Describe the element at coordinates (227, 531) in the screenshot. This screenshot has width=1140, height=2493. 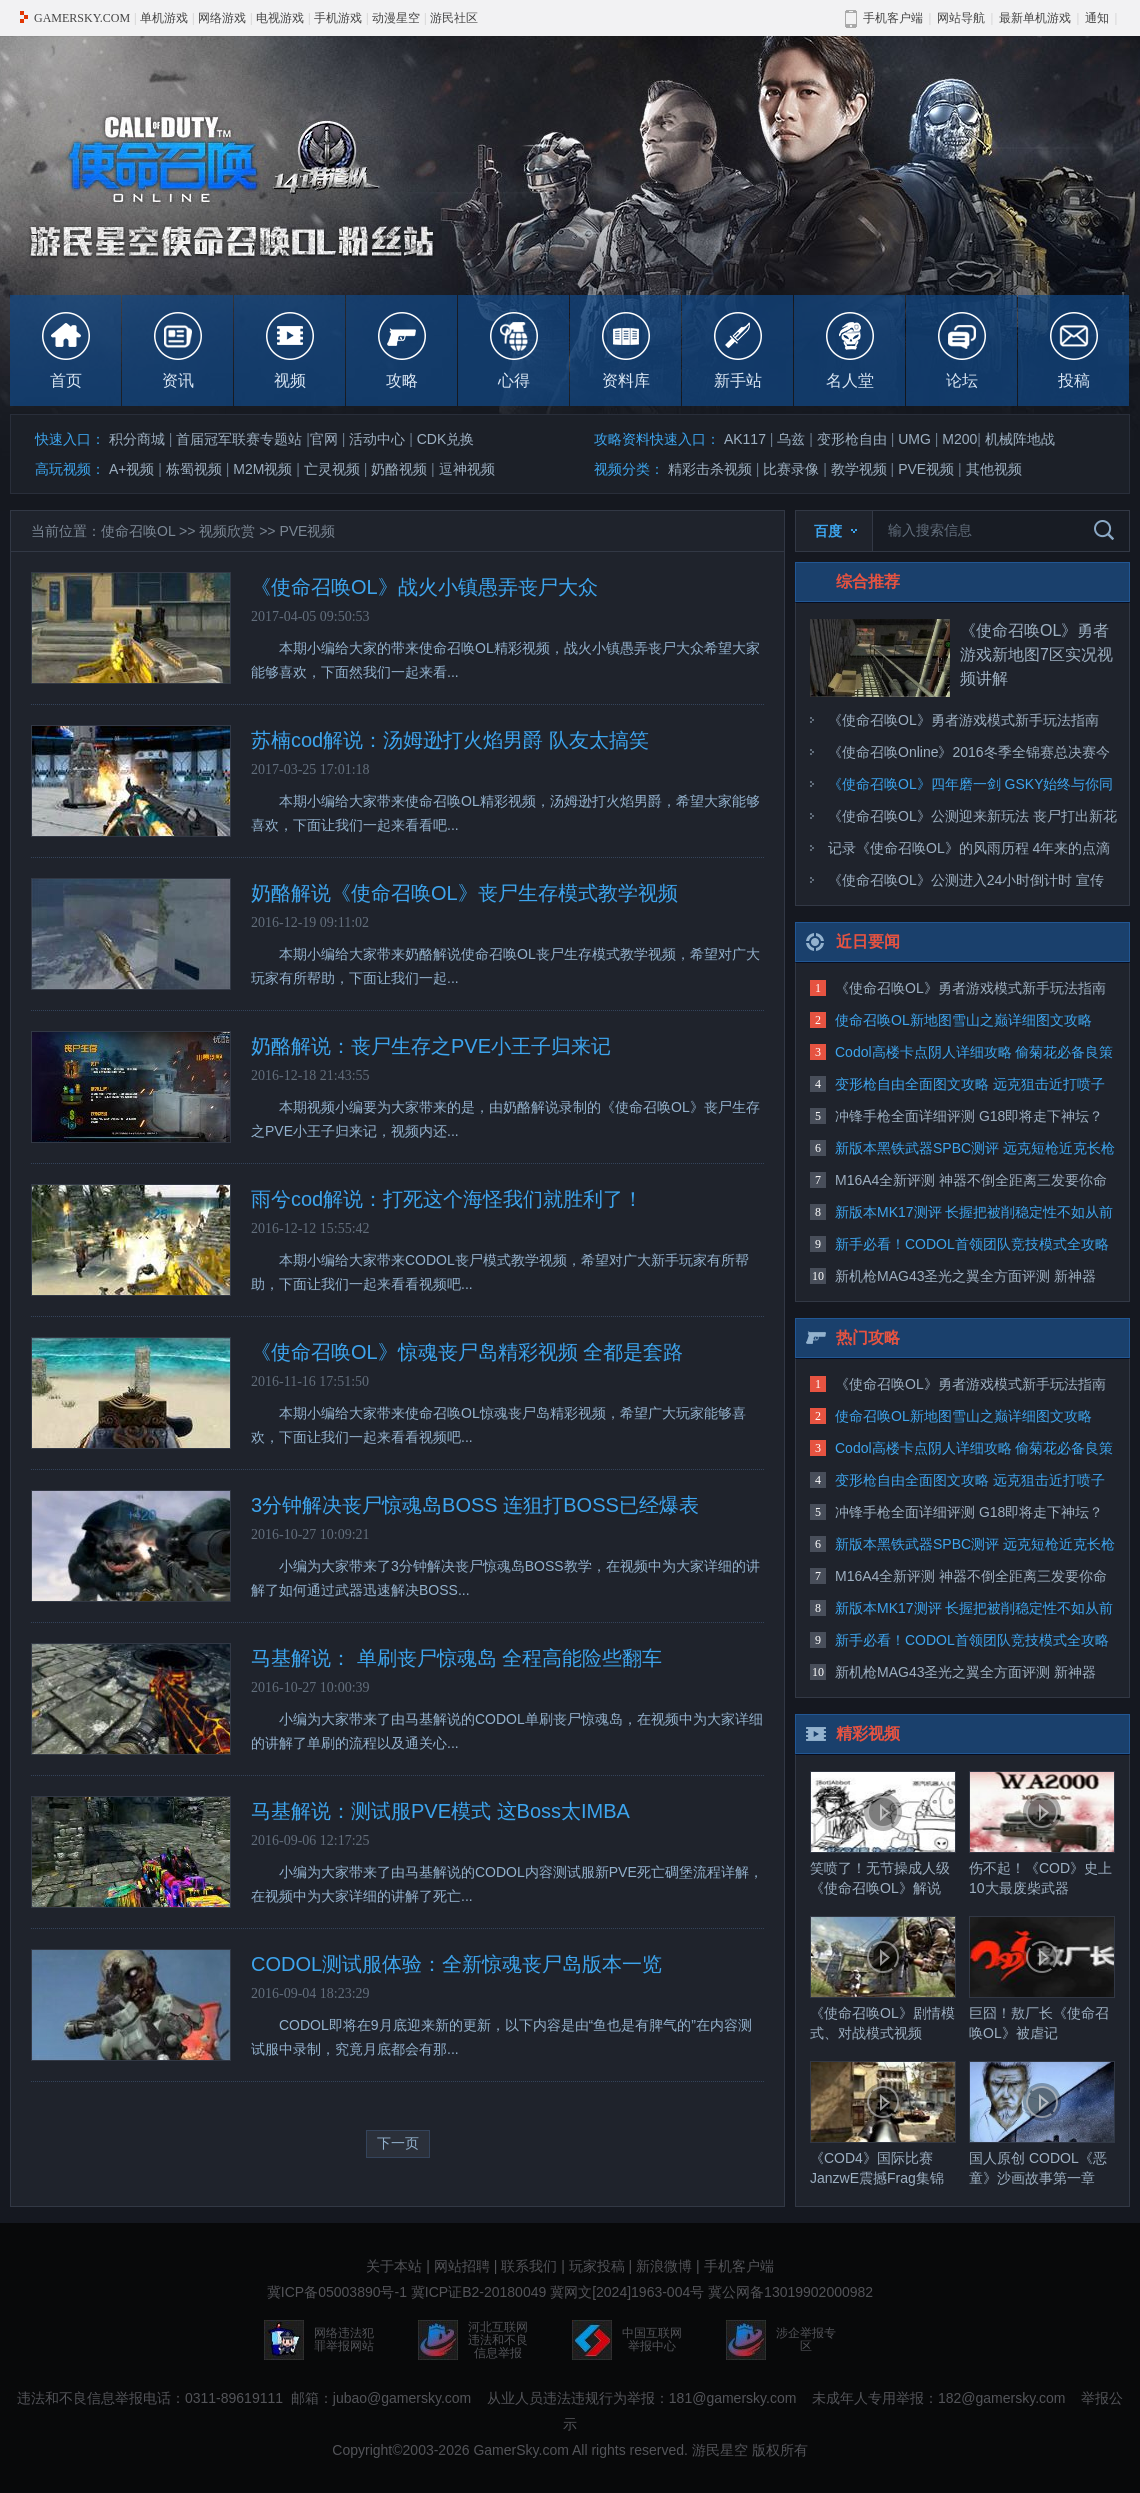
I see `视频欣赏` at that location.